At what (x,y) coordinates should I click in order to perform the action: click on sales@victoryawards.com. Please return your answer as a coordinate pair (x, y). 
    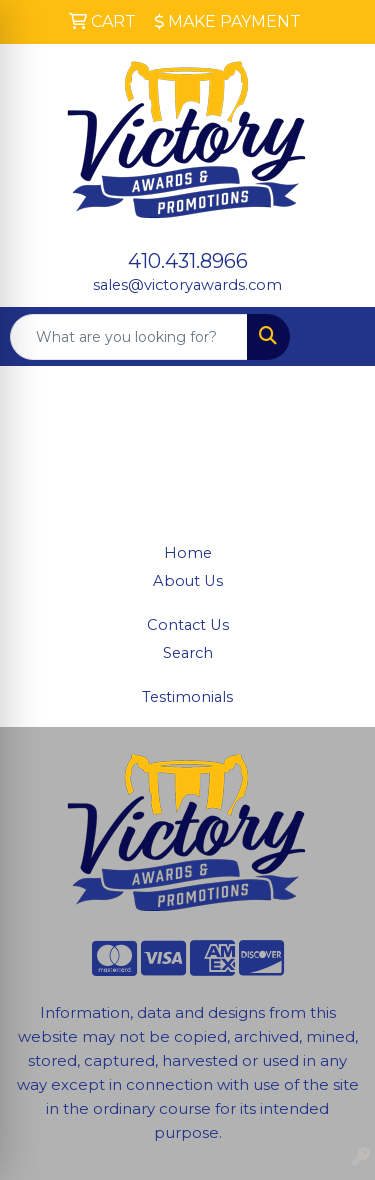
    Looking at the image, I should click on (187, 285).